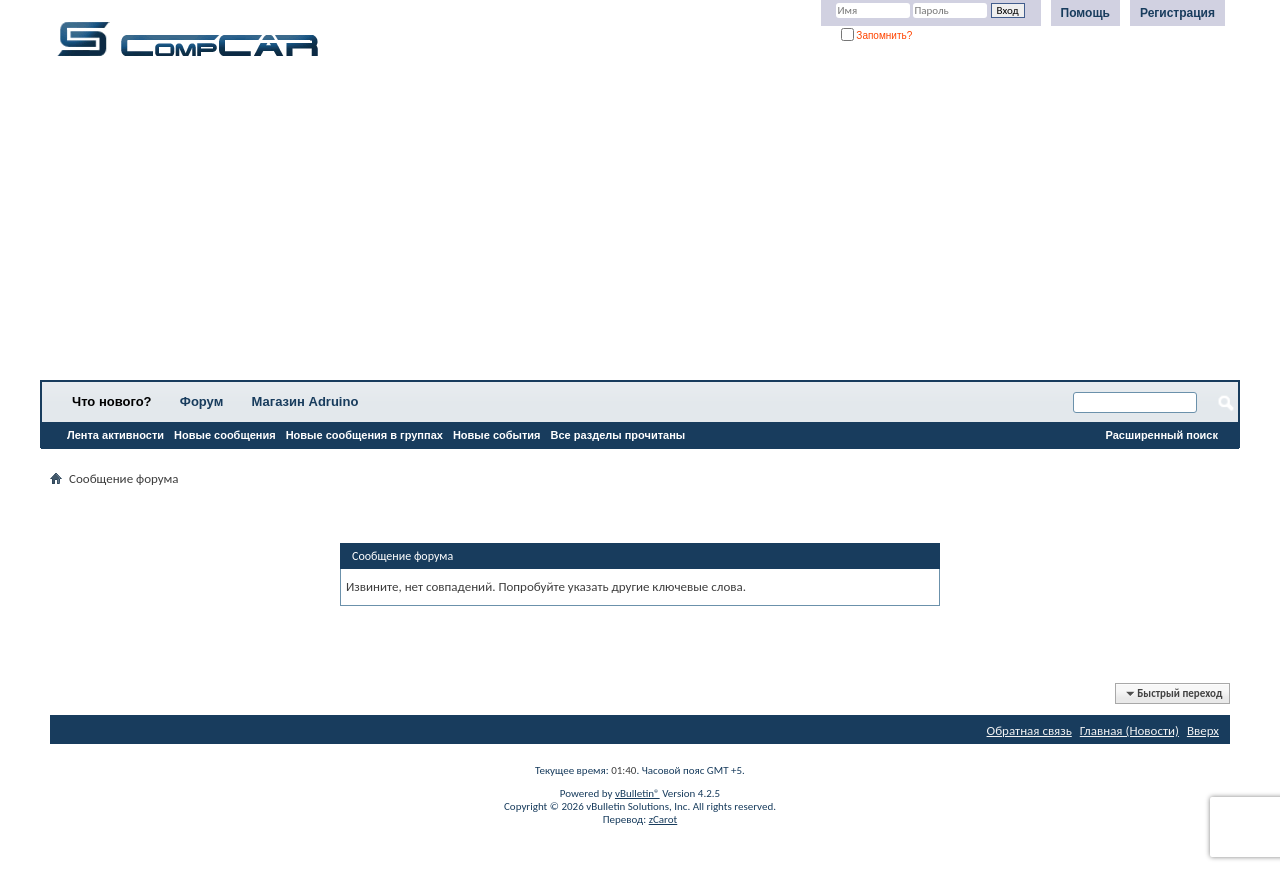 This screenshot has width=1280, height=871. Describe the element at coordinates (1203, 730) in the screenshot. I see `Вверх` at that location.